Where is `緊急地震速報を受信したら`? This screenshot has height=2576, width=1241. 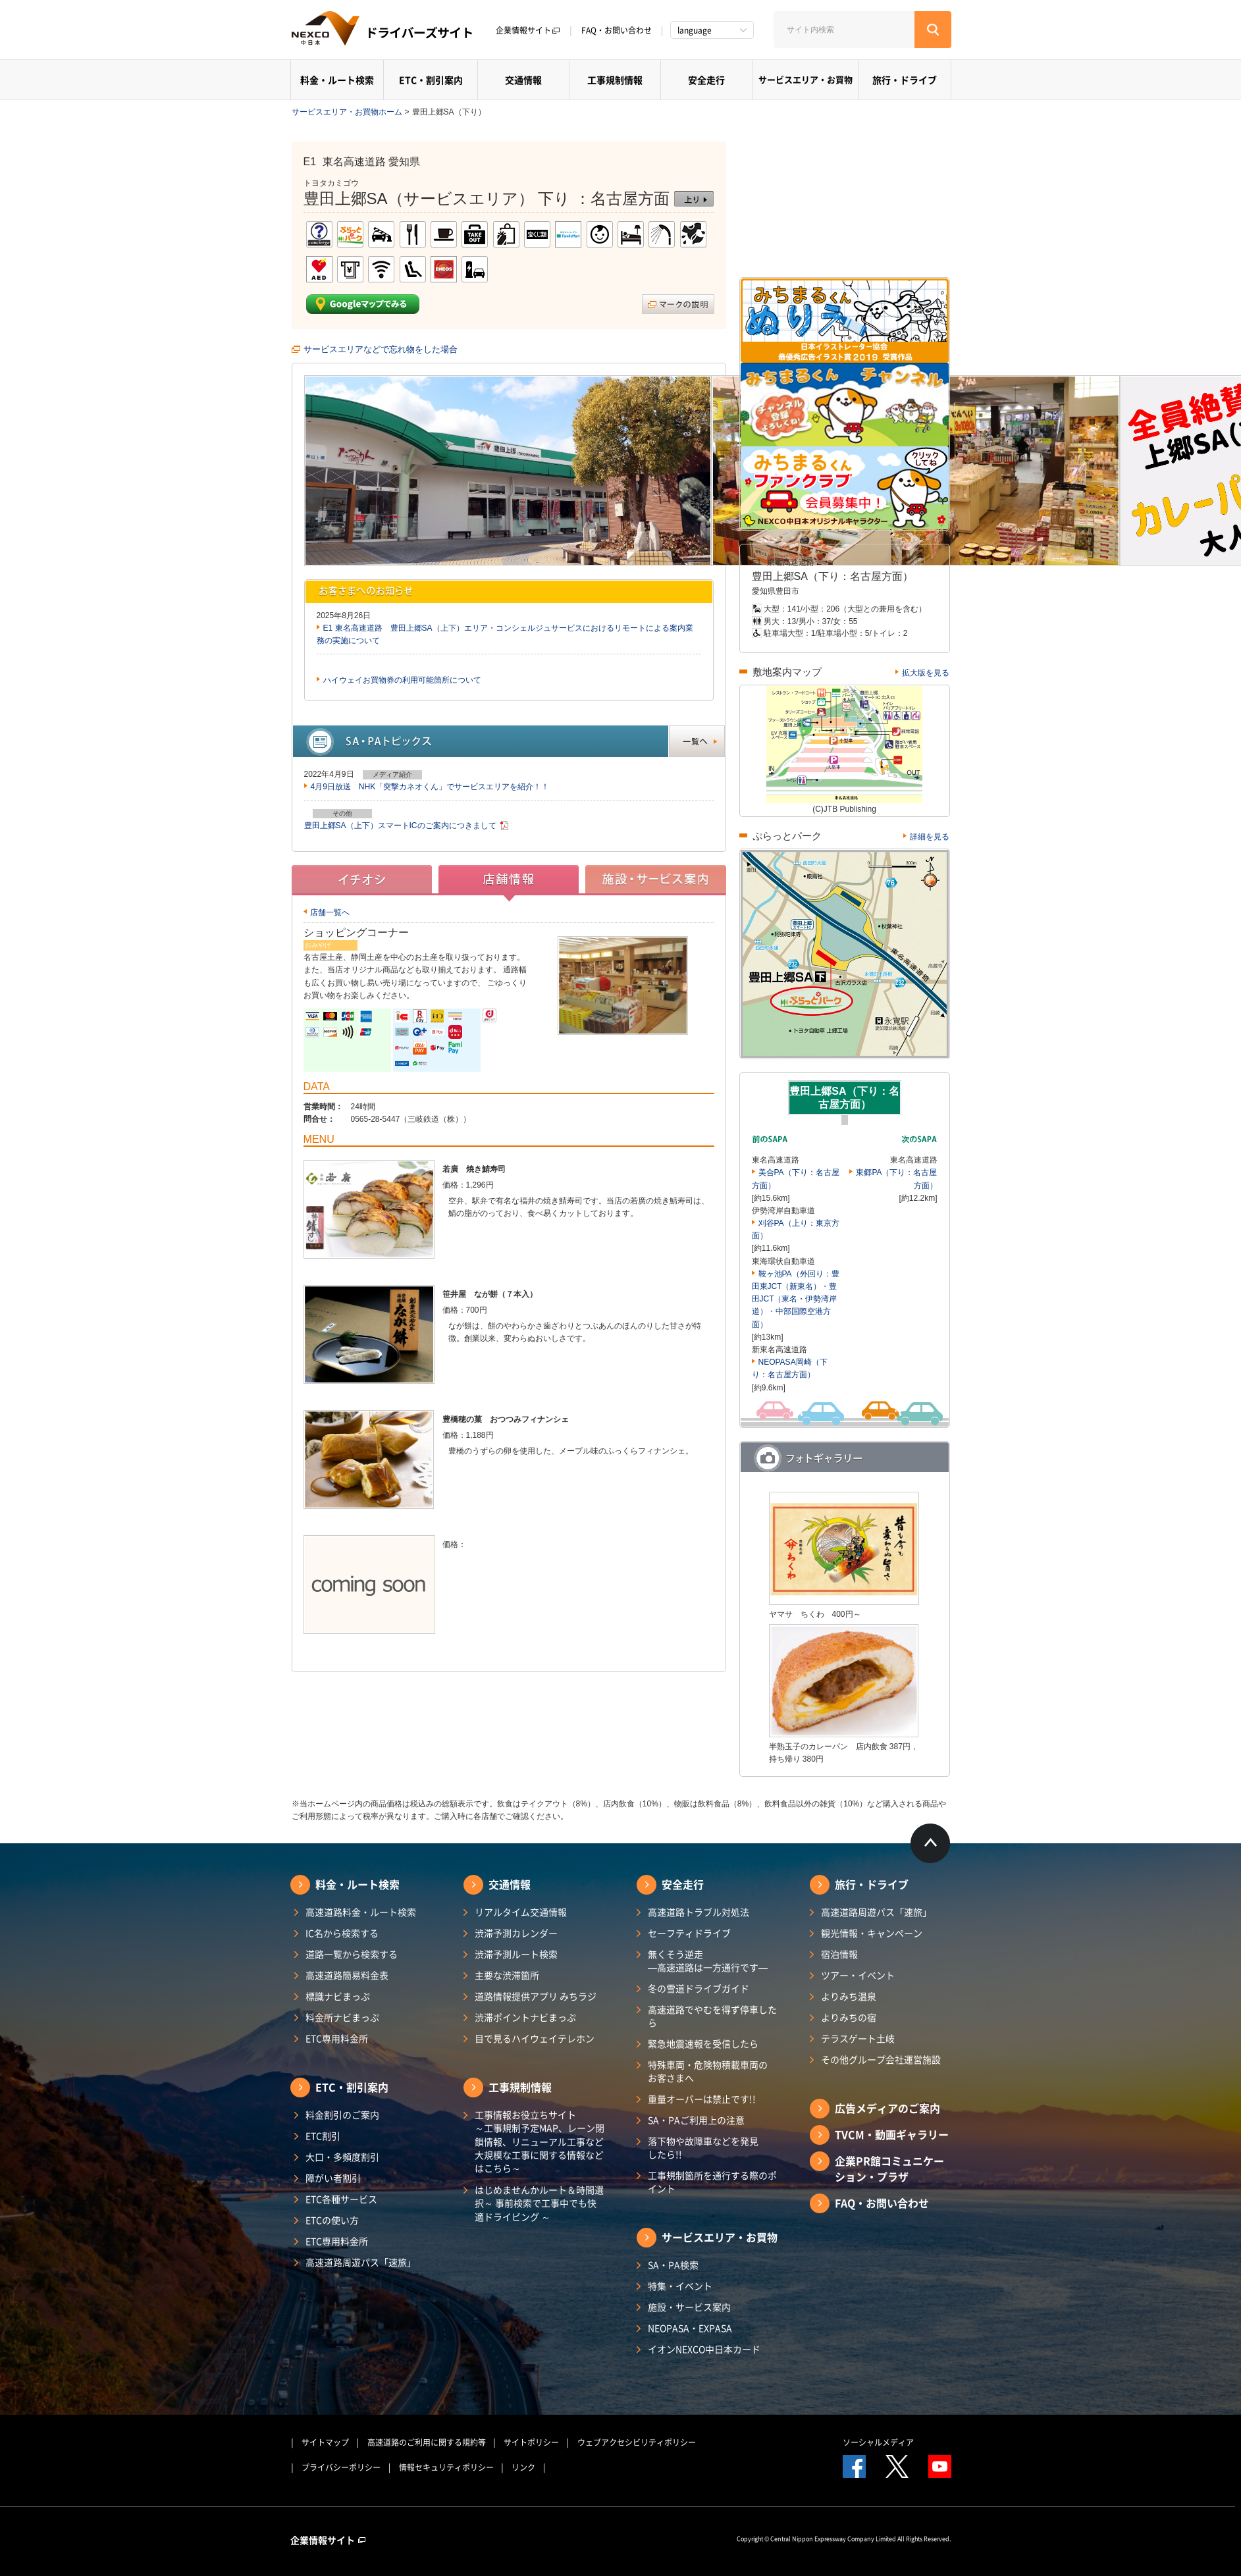
緊急地震速報を受信したら is located at coordinates (703, 2043).